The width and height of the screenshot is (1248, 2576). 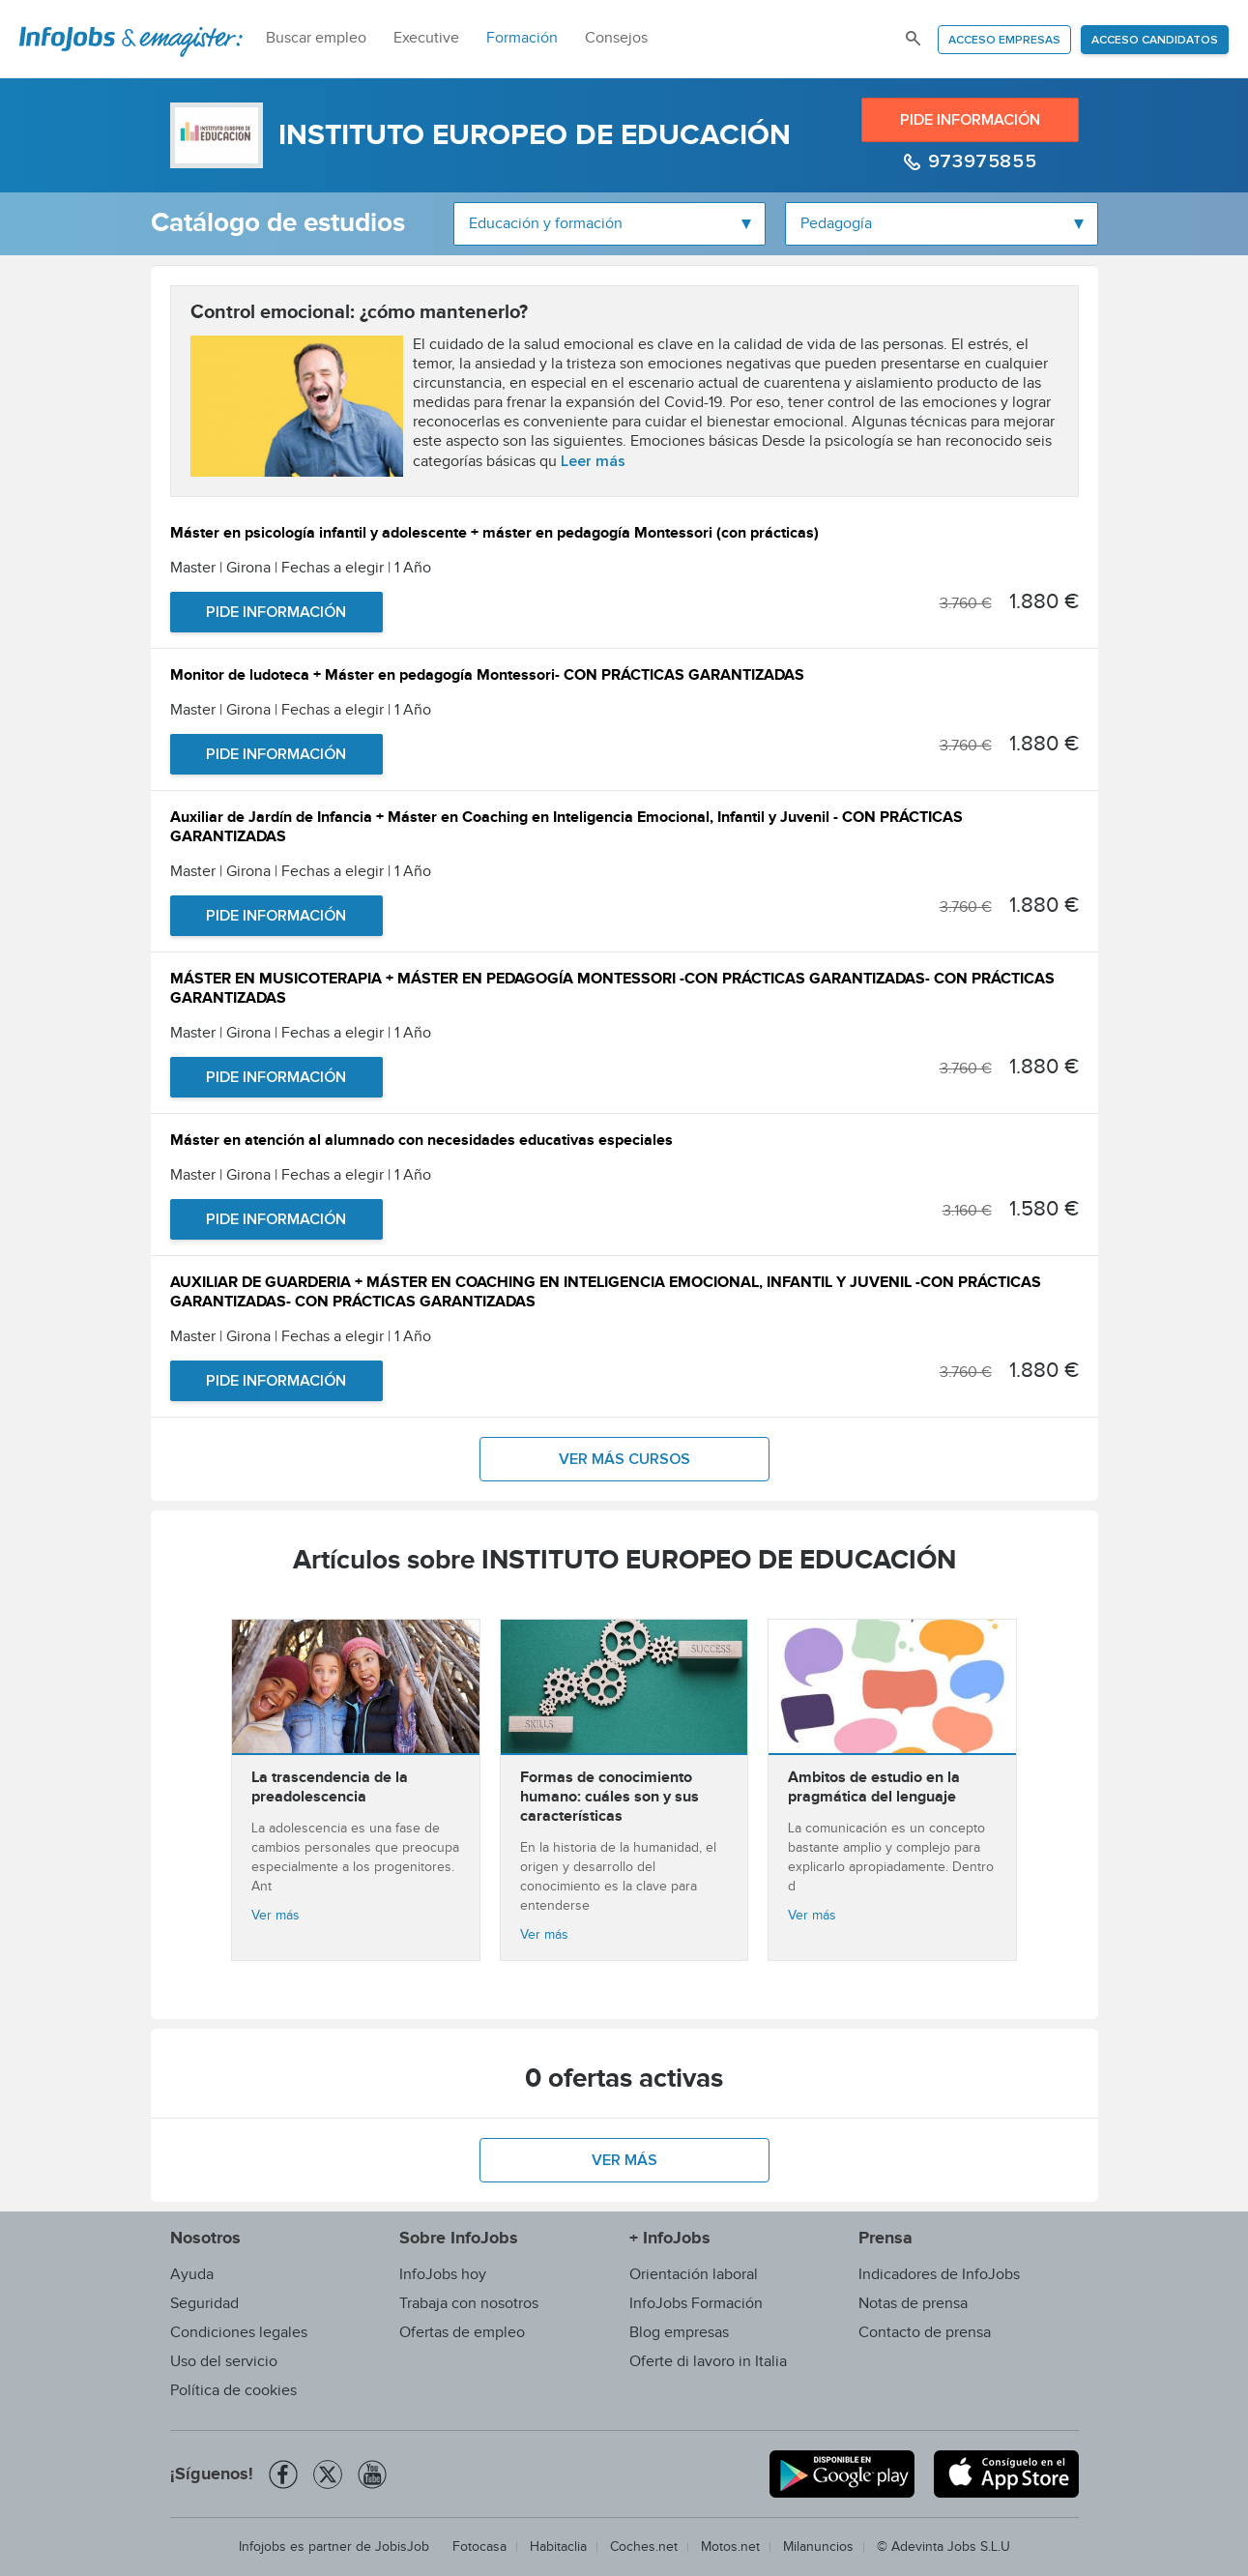 What do you see at coordinates (624, 1459) in the screenshot?
I see `Ver más cursos` at bounding box center [624, 1459].